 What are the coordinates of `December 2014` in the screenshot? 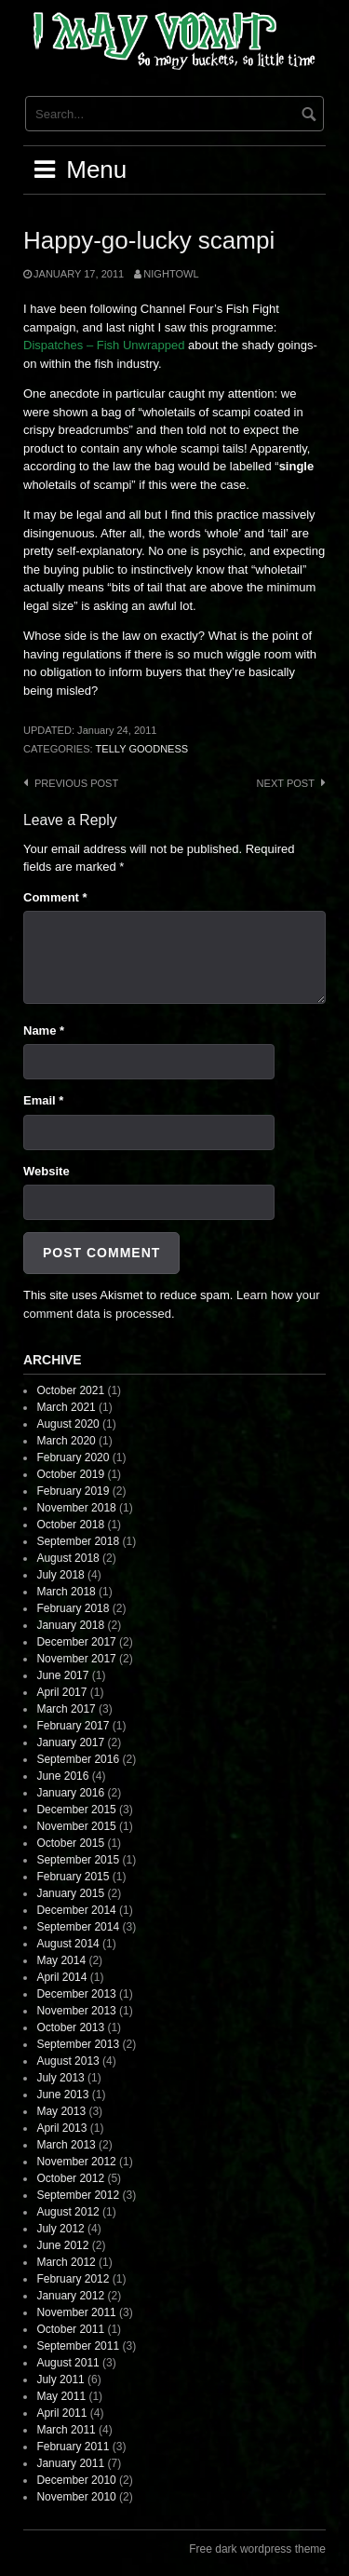 It's located at (75, 1910).